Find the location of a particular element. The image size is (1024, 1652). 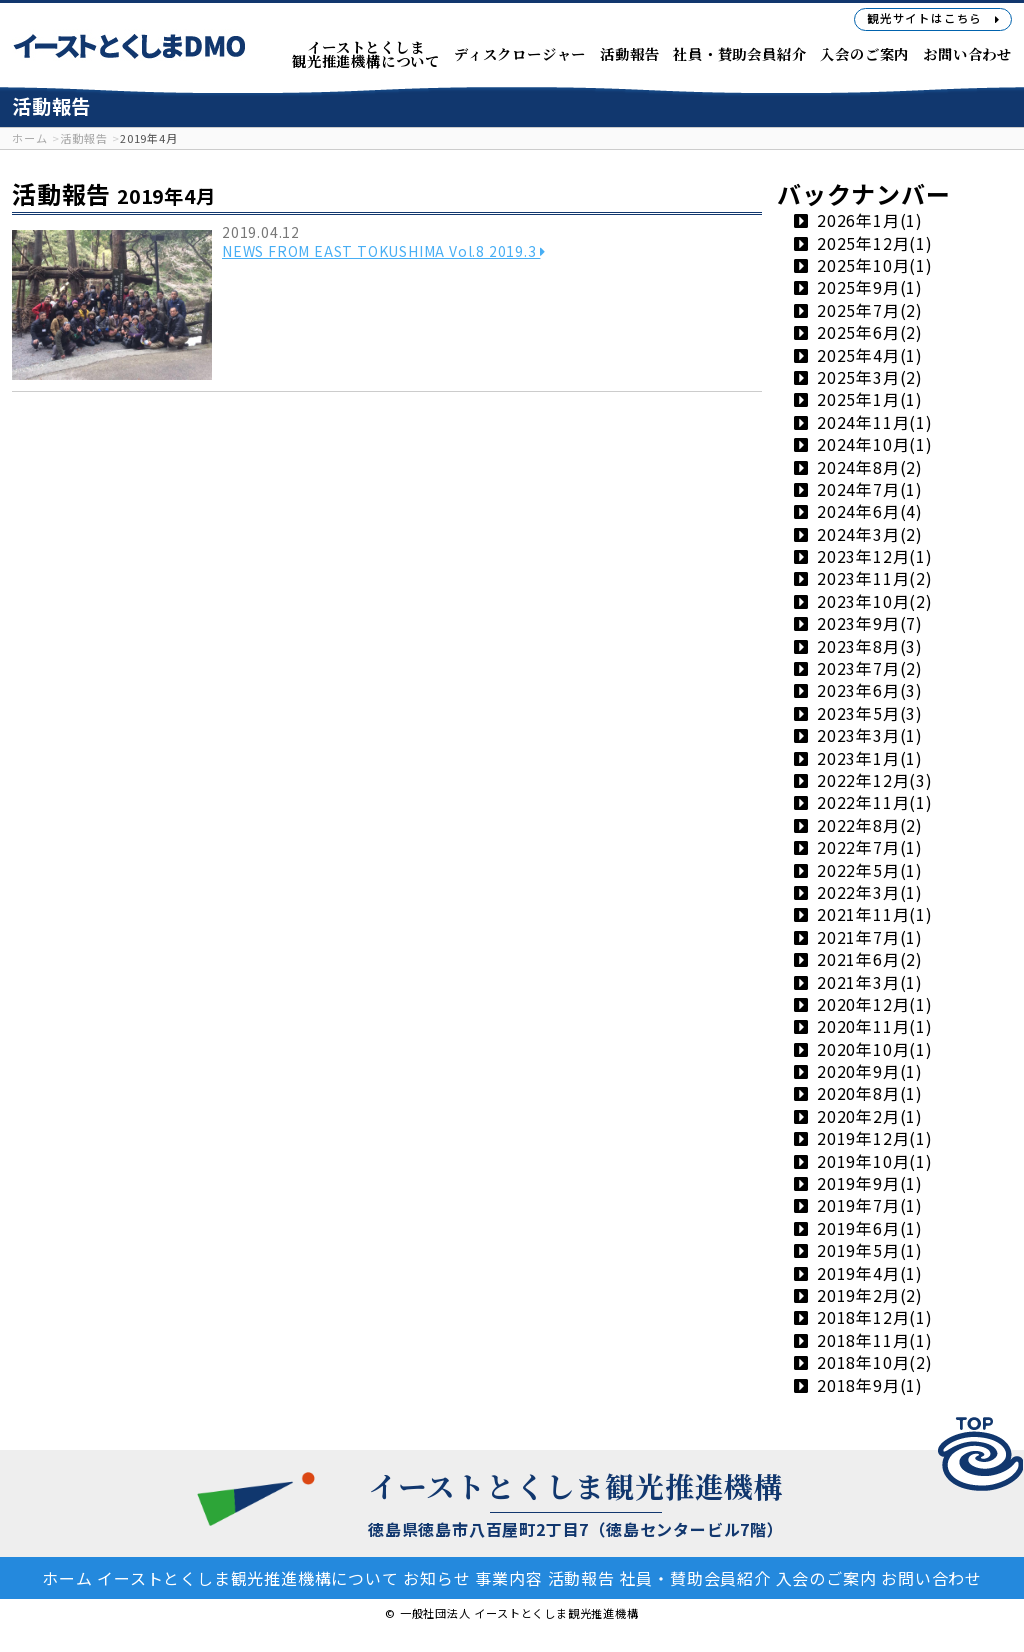

2023年8月(3) is located at coordinates (870, 646).